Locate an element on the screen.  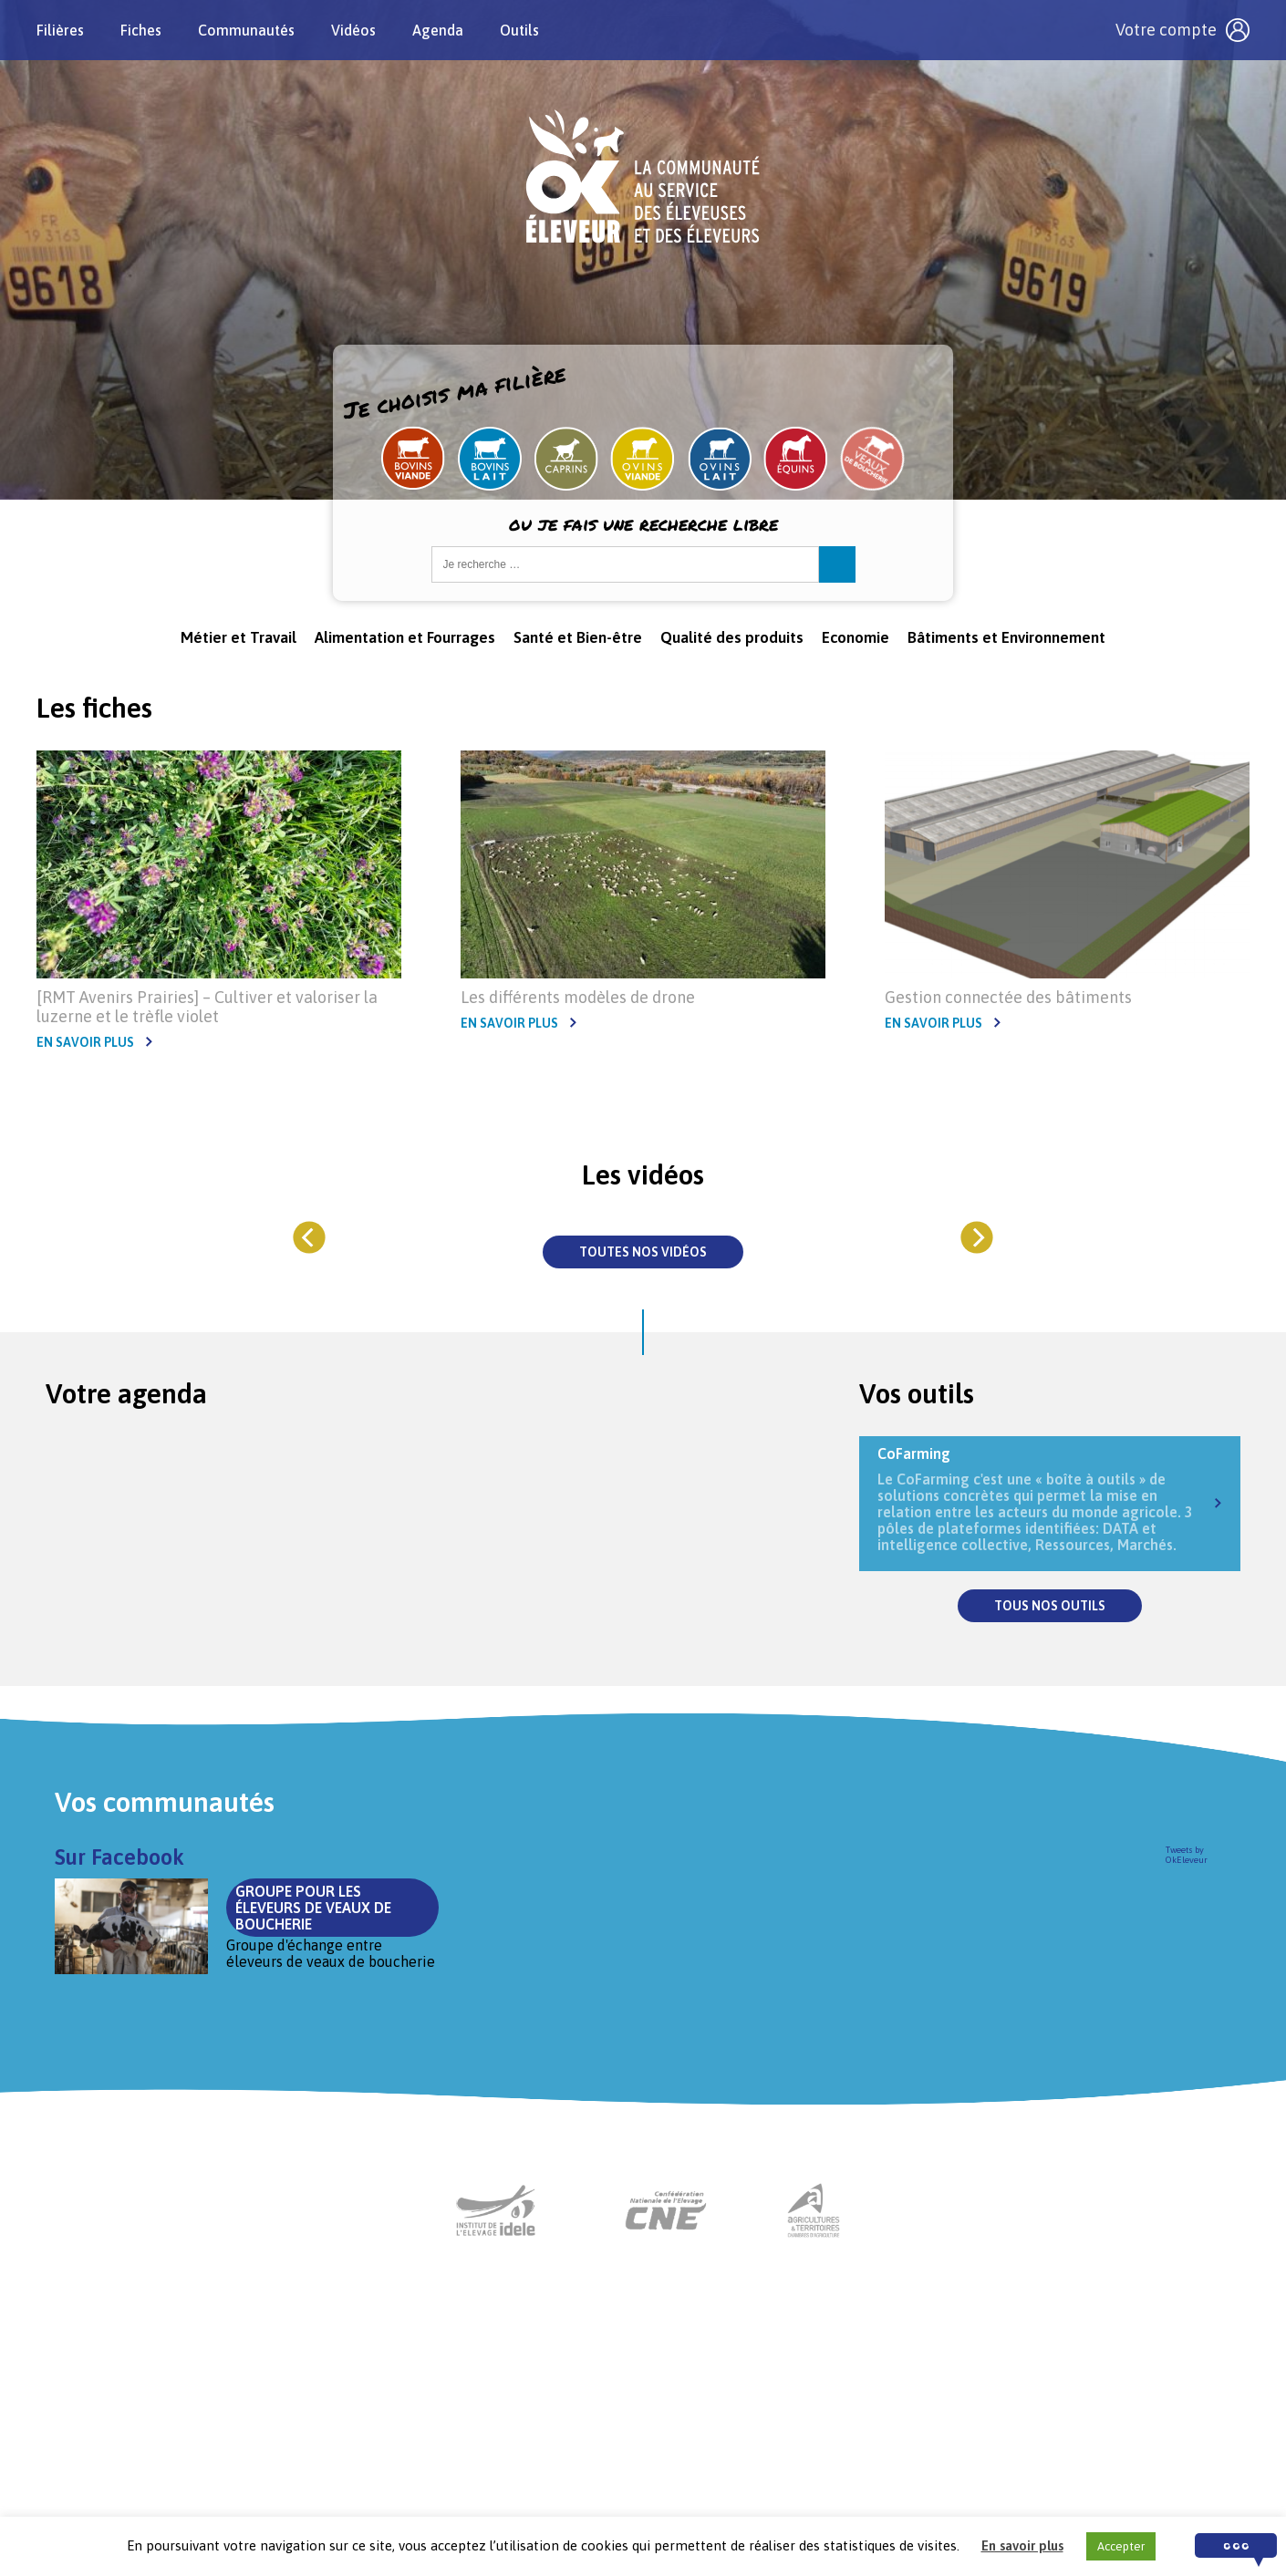
Qualité des produits is located at coordinates (732, 637).